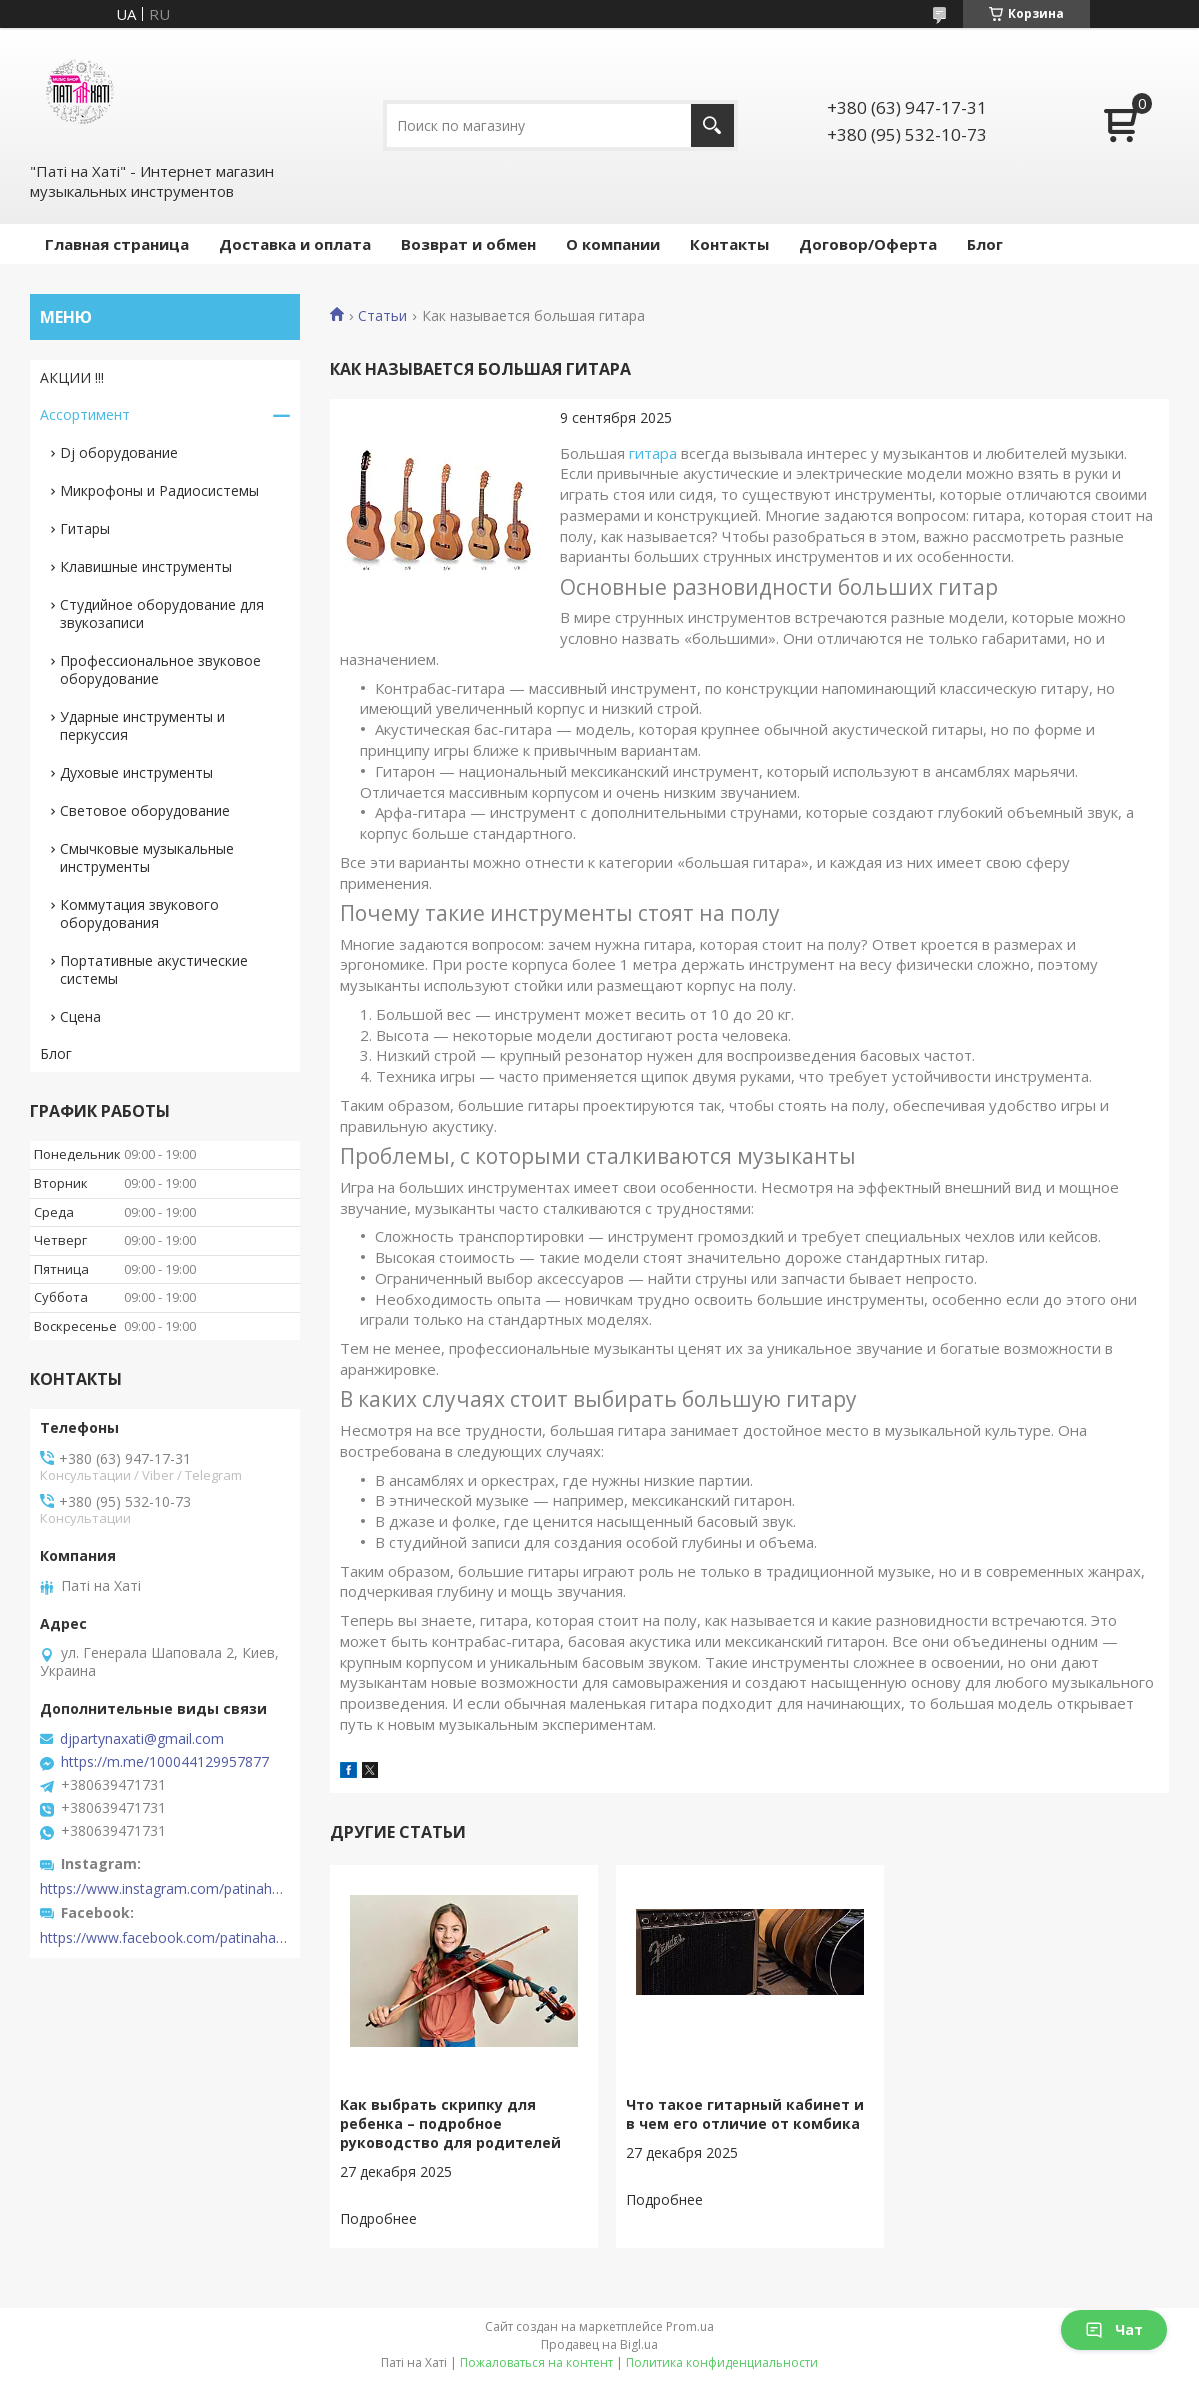 Image resolution: width=1199 pixels, height=2382 pixels. I want to click on Статьи, so click(382, 316).